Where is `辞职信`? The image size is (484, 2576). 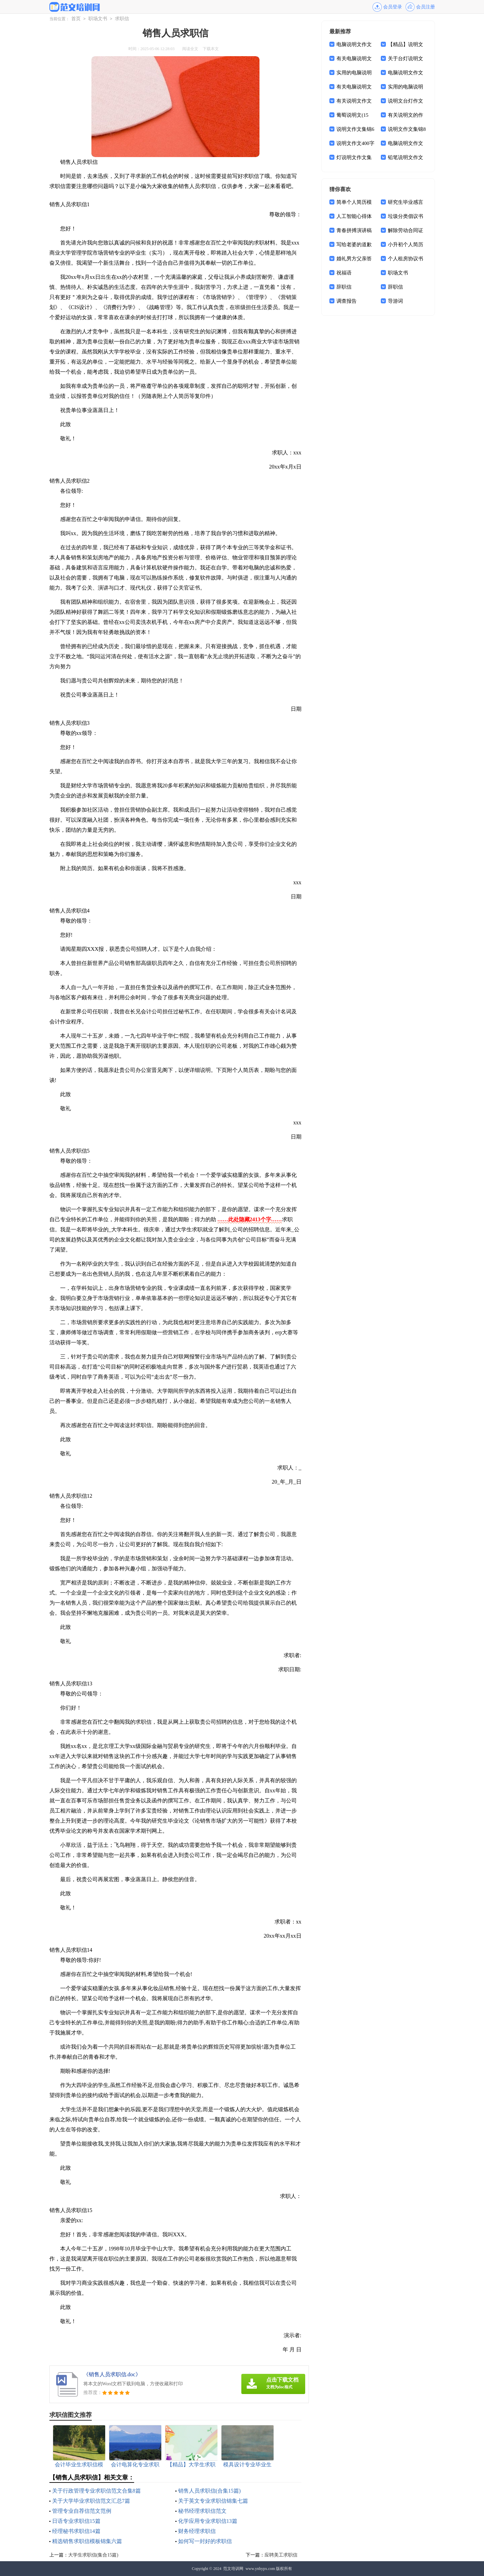 辞职信 is located at coordinates (344, 287).